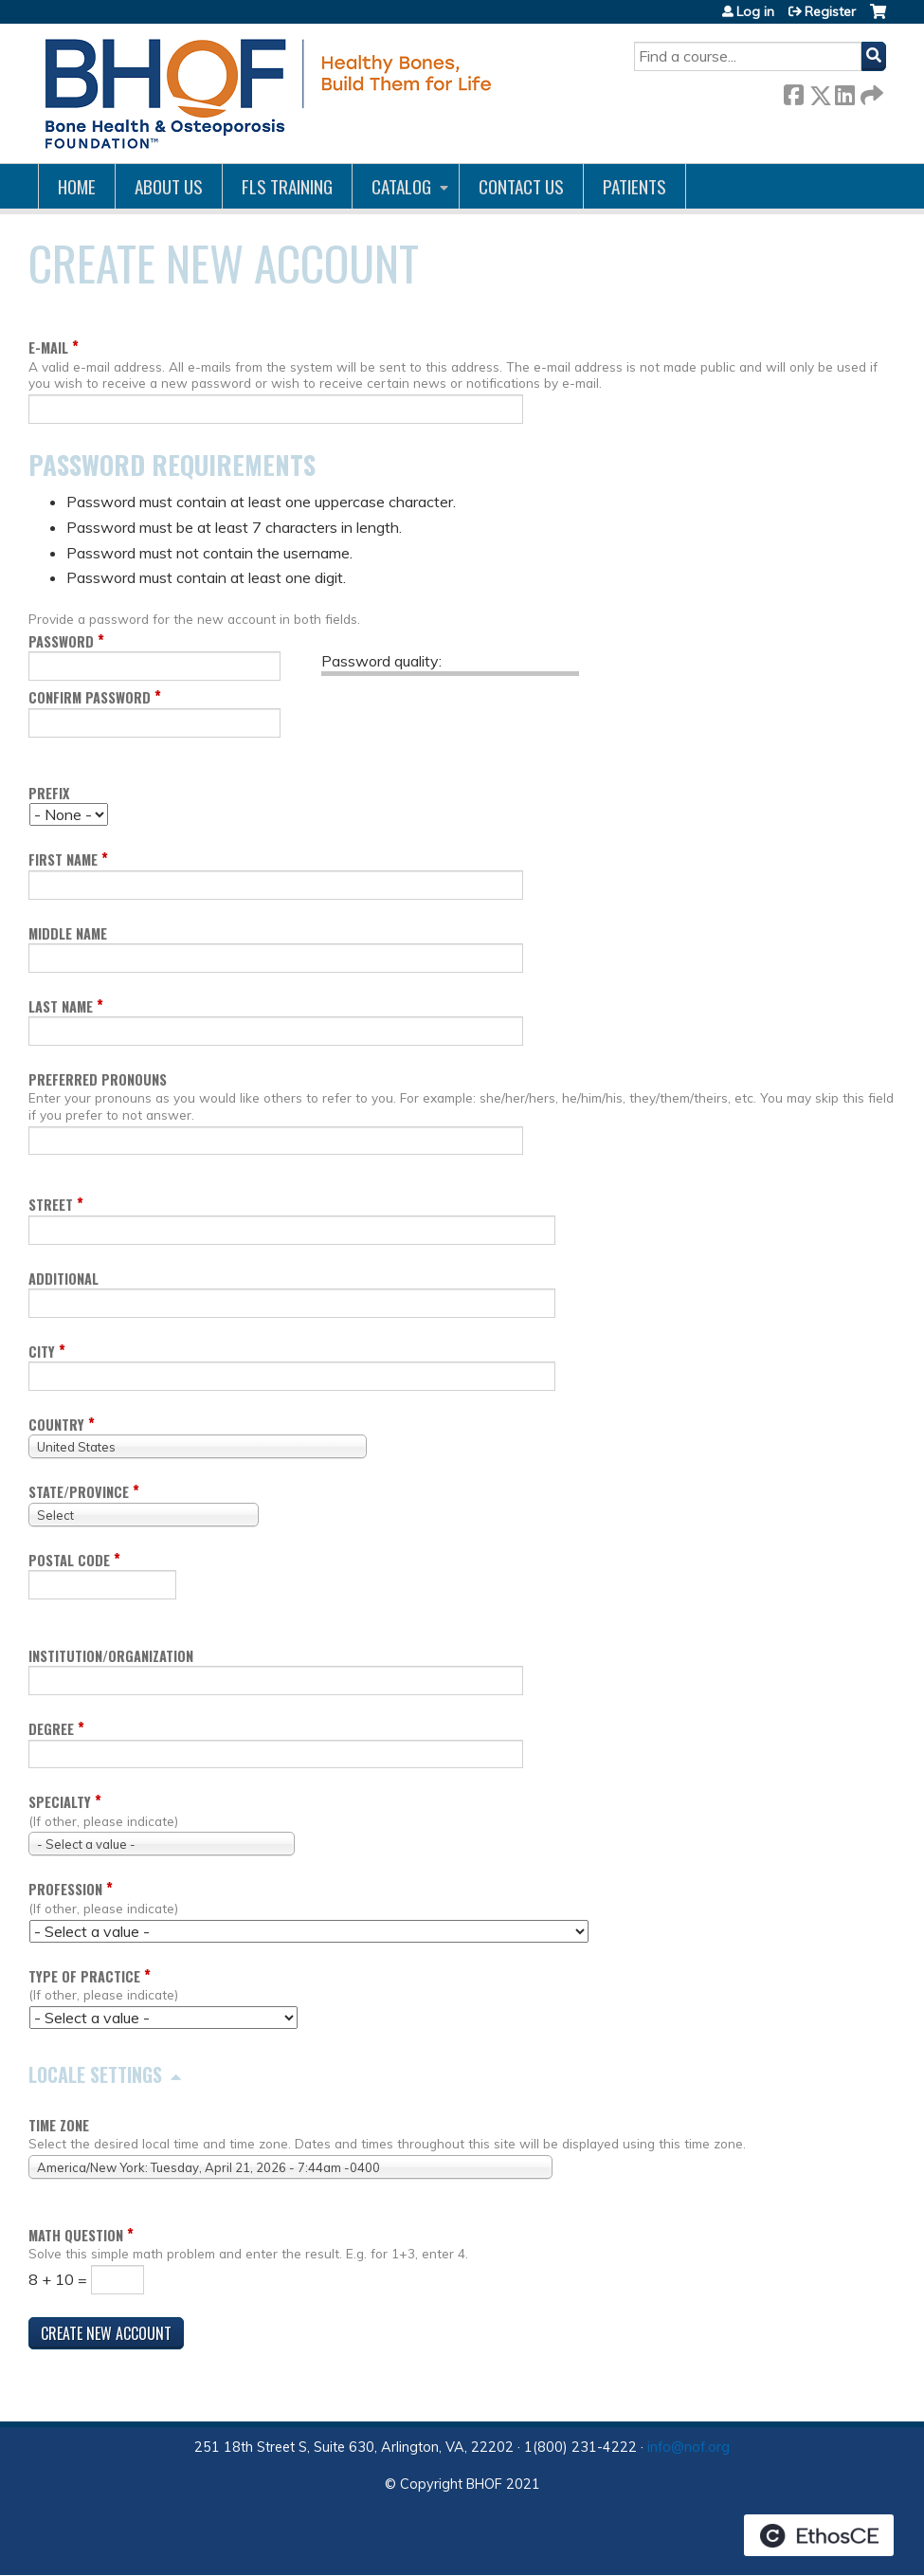  Describe the element at coordinates (61, 641) in the screenshot. I see `Password` at that location.